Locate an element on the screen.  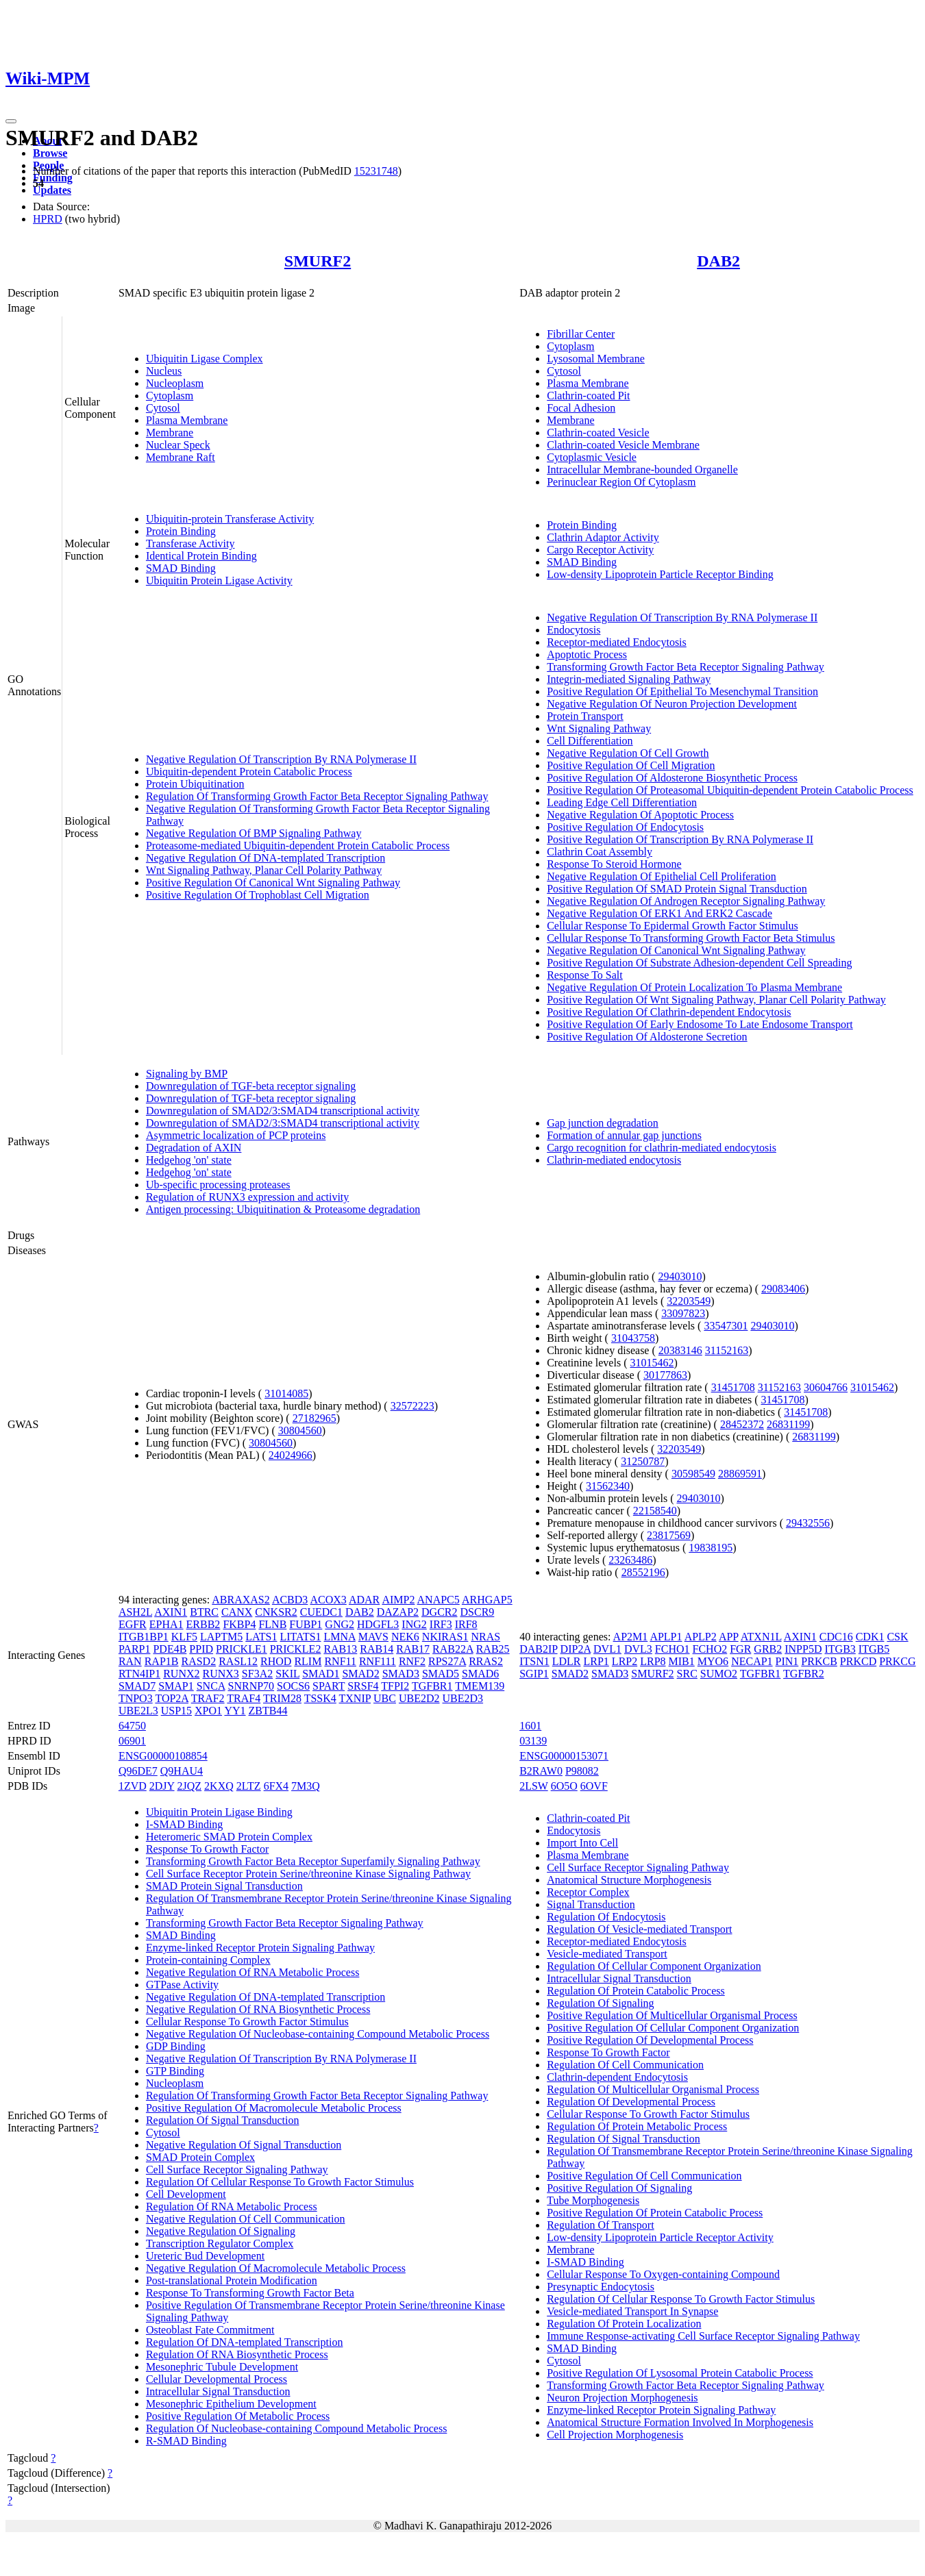
RAB14 is located at coordinates (376, 1649).